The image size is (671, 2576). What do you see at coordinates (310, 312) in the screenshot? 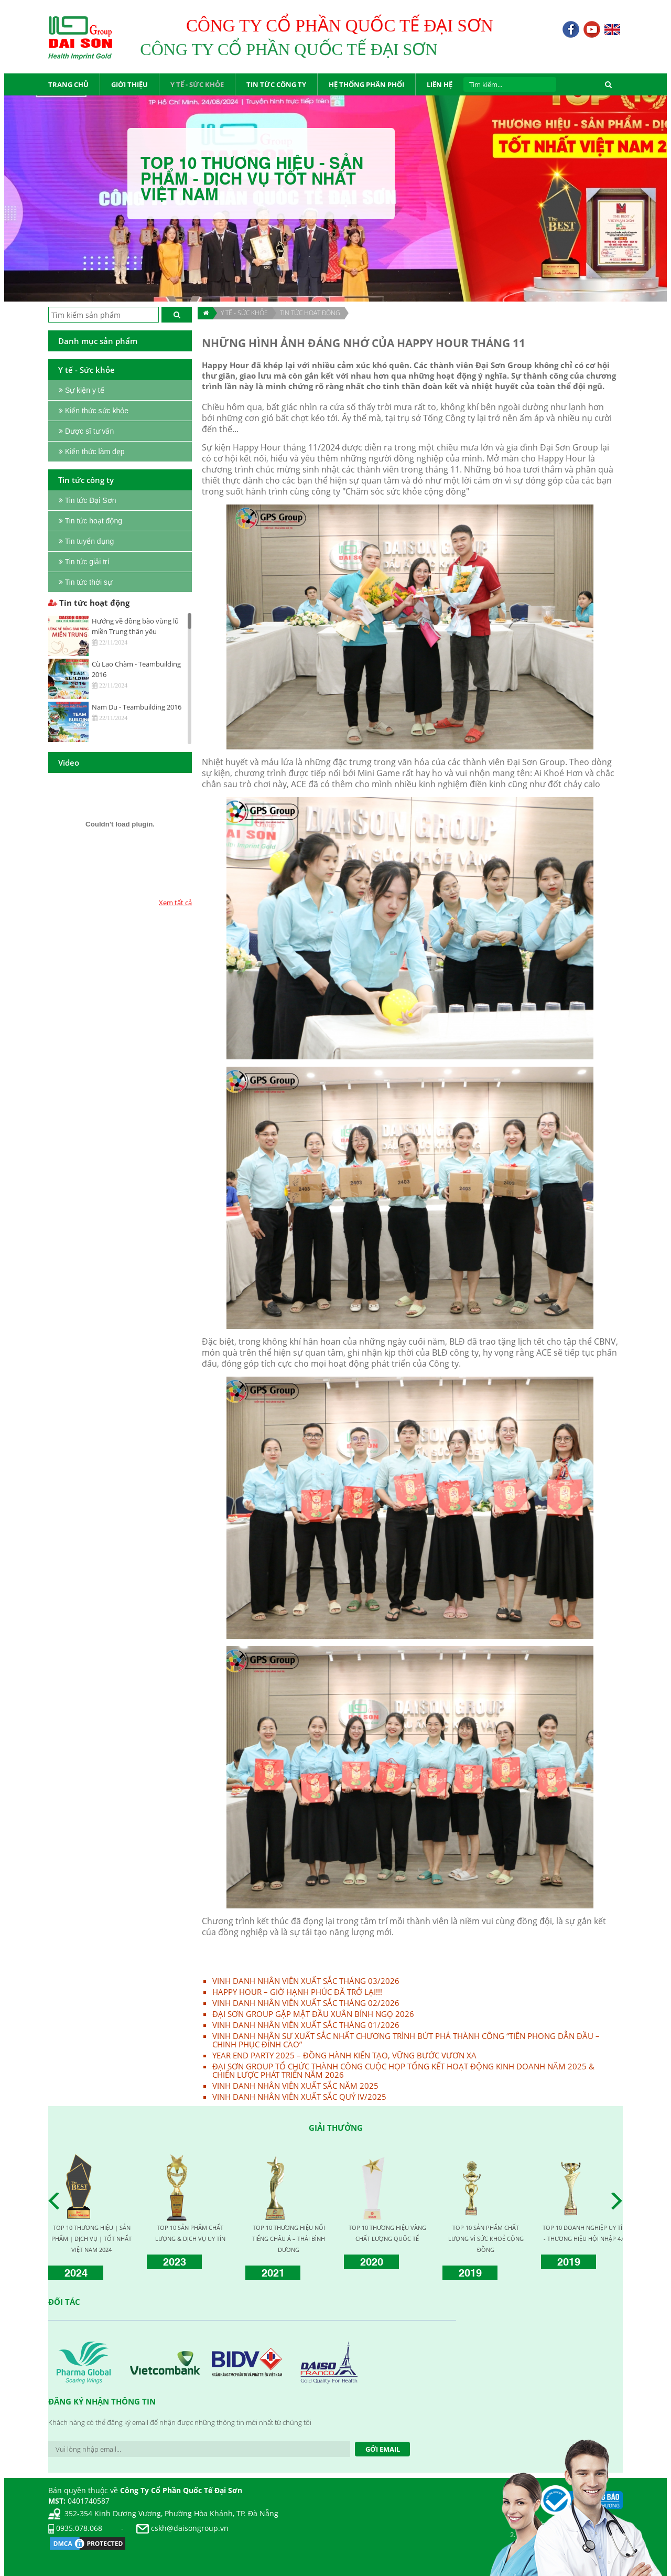
I see `Tin tức hoạt động` at bounding box center [310, 312].